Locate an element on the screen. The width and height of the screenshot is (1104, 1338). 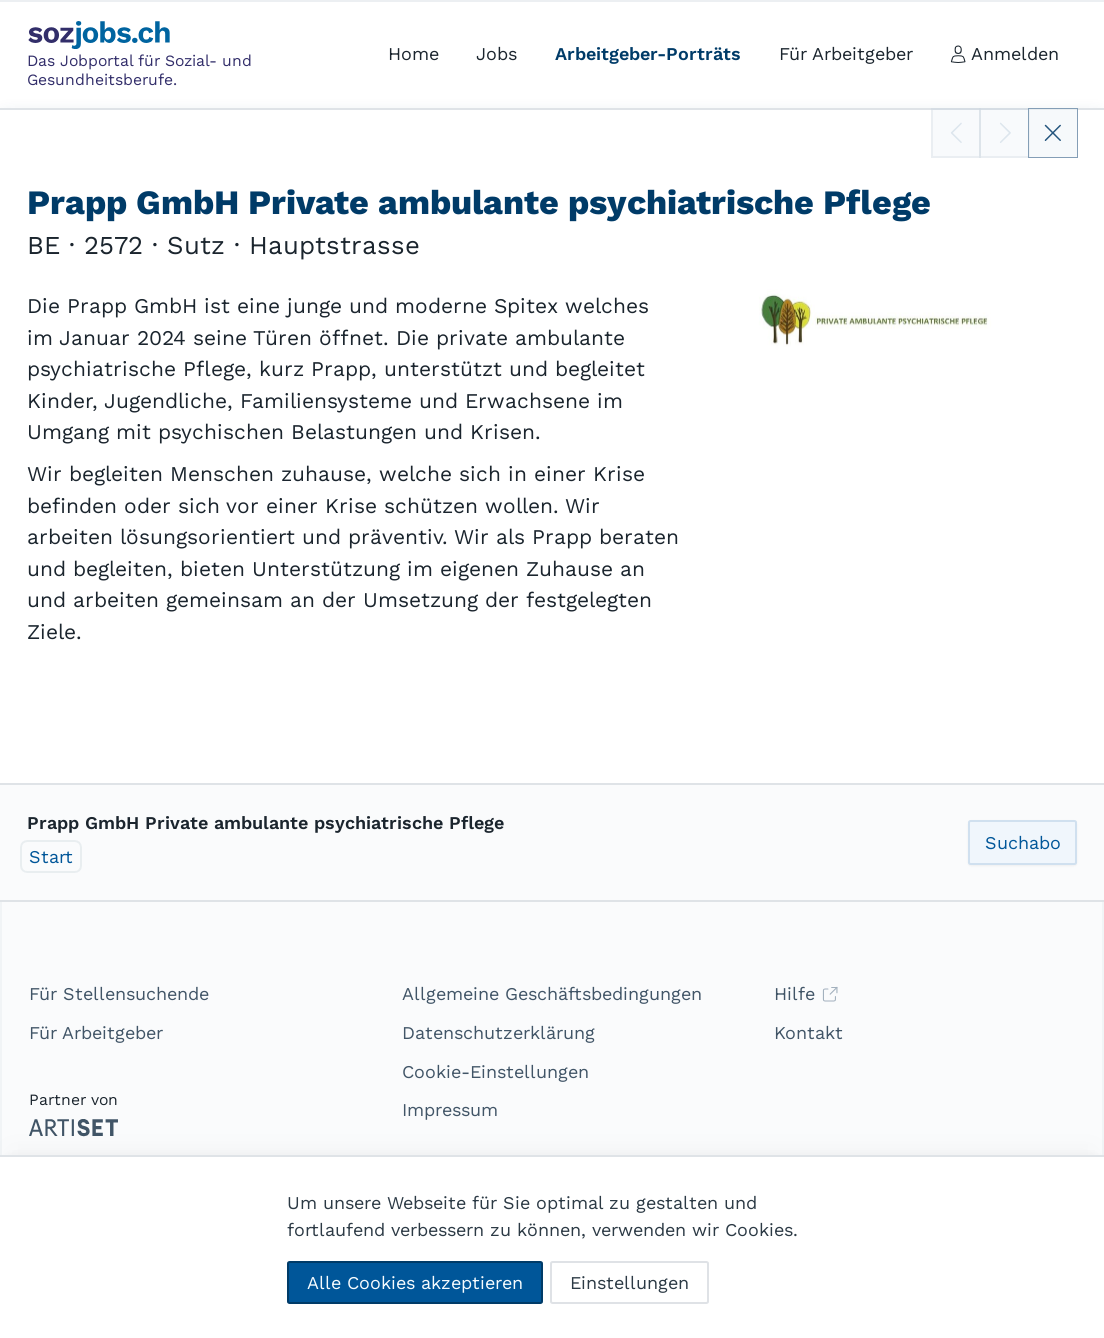
Allgemeine Geschäftsbedingungen is located at coordinates (552, 993).